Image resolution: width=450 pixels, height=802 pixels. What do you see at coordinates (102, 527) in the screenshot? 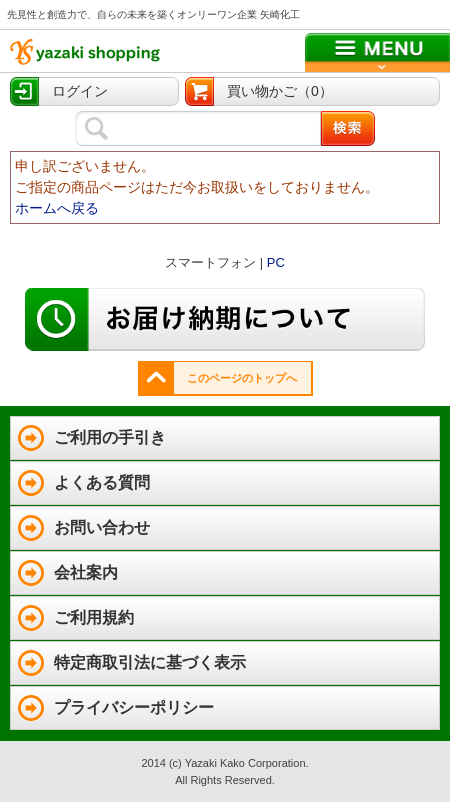
I see `お問い合わせ` at bounding box center [102, 527].